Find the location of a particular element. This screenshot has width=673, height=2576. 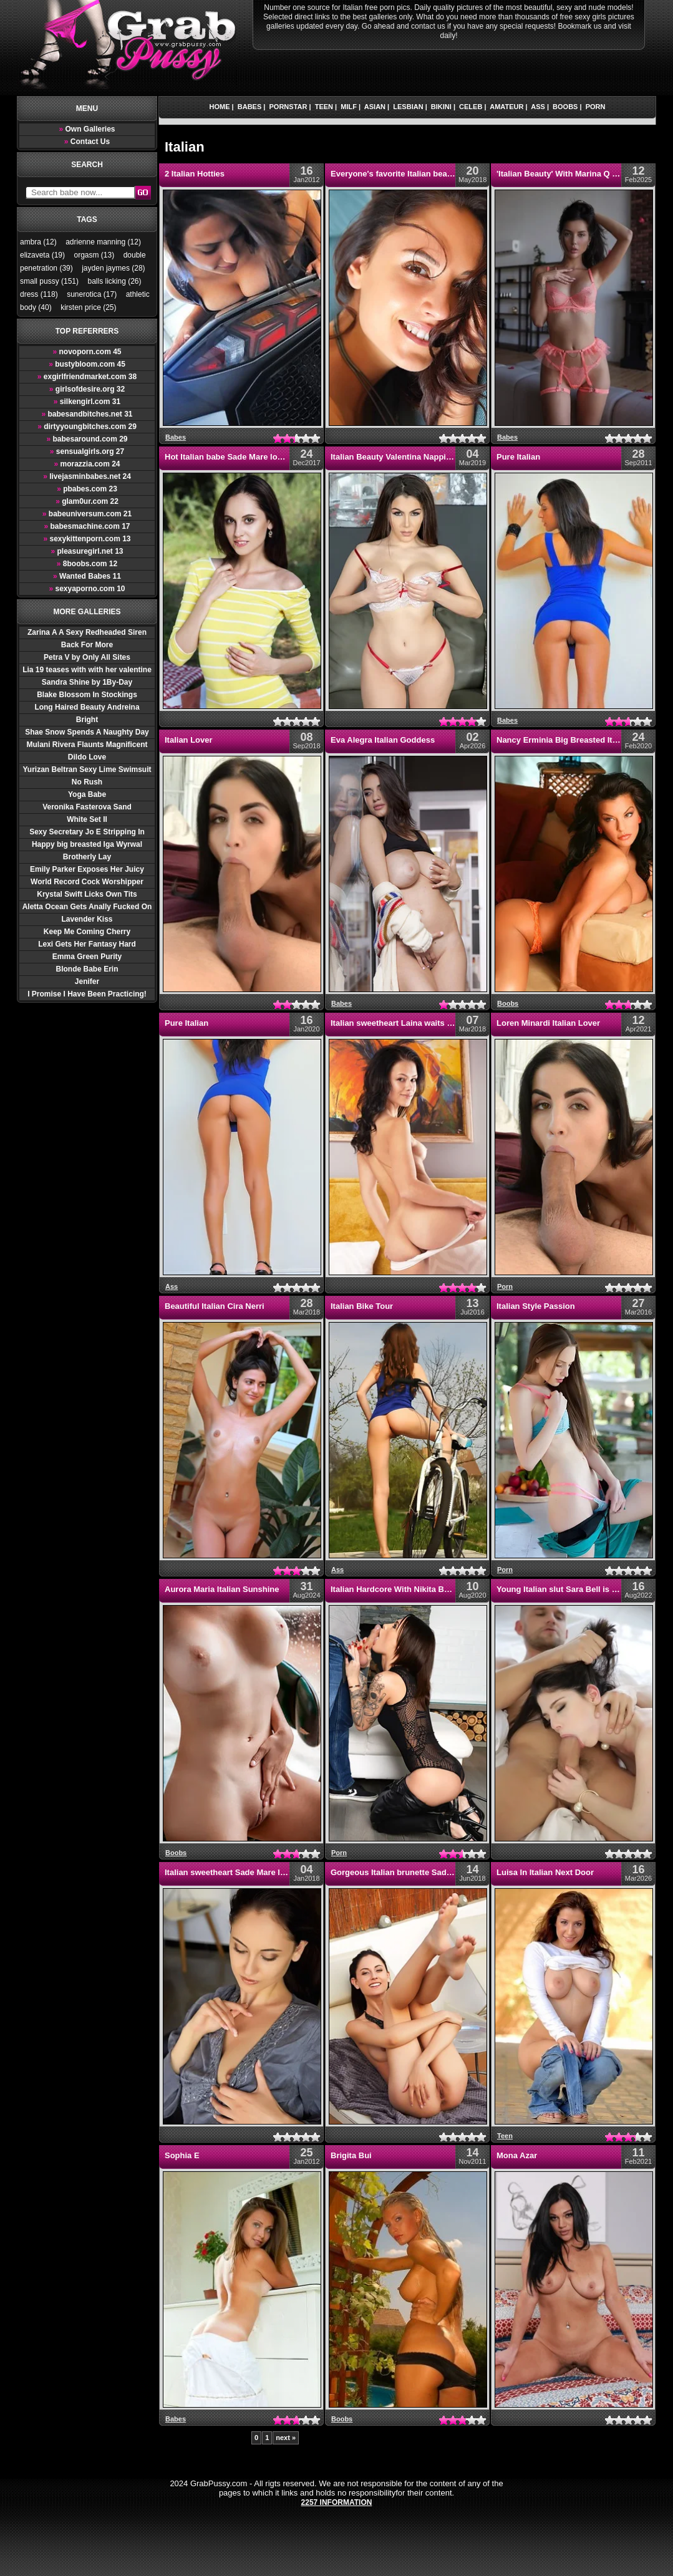

kirsten price (25) is located at coordinates (88, 307).